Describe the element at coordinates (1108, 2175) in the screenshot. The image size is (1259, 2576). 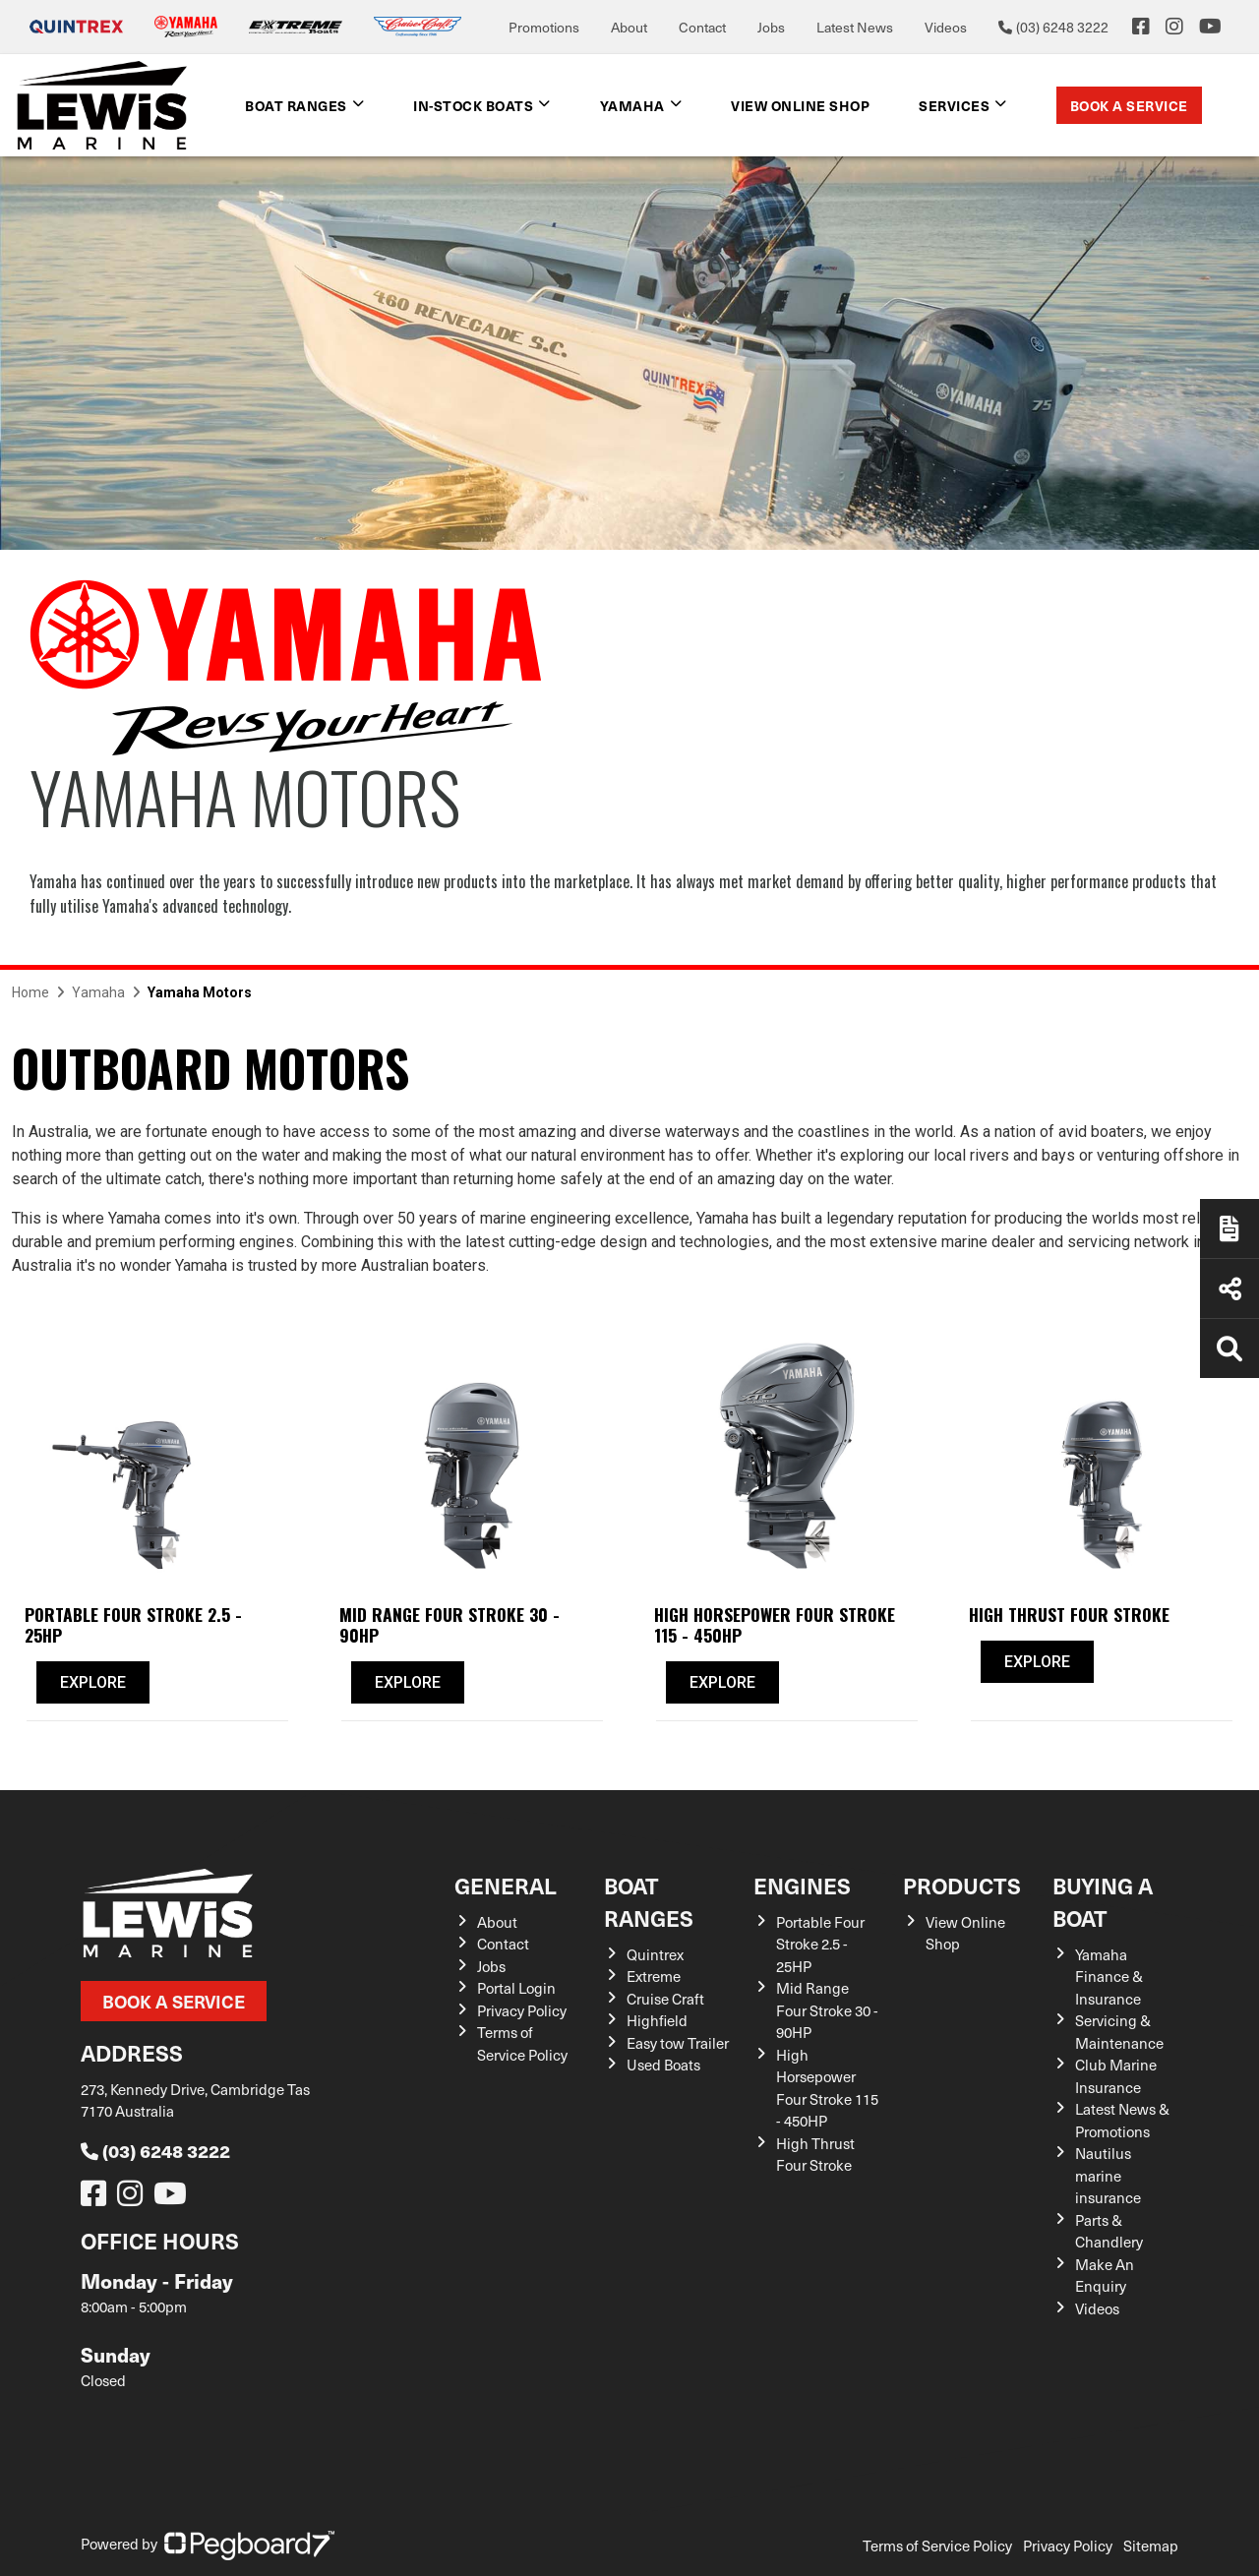
I see `Nautilus marine insurance` at that location.